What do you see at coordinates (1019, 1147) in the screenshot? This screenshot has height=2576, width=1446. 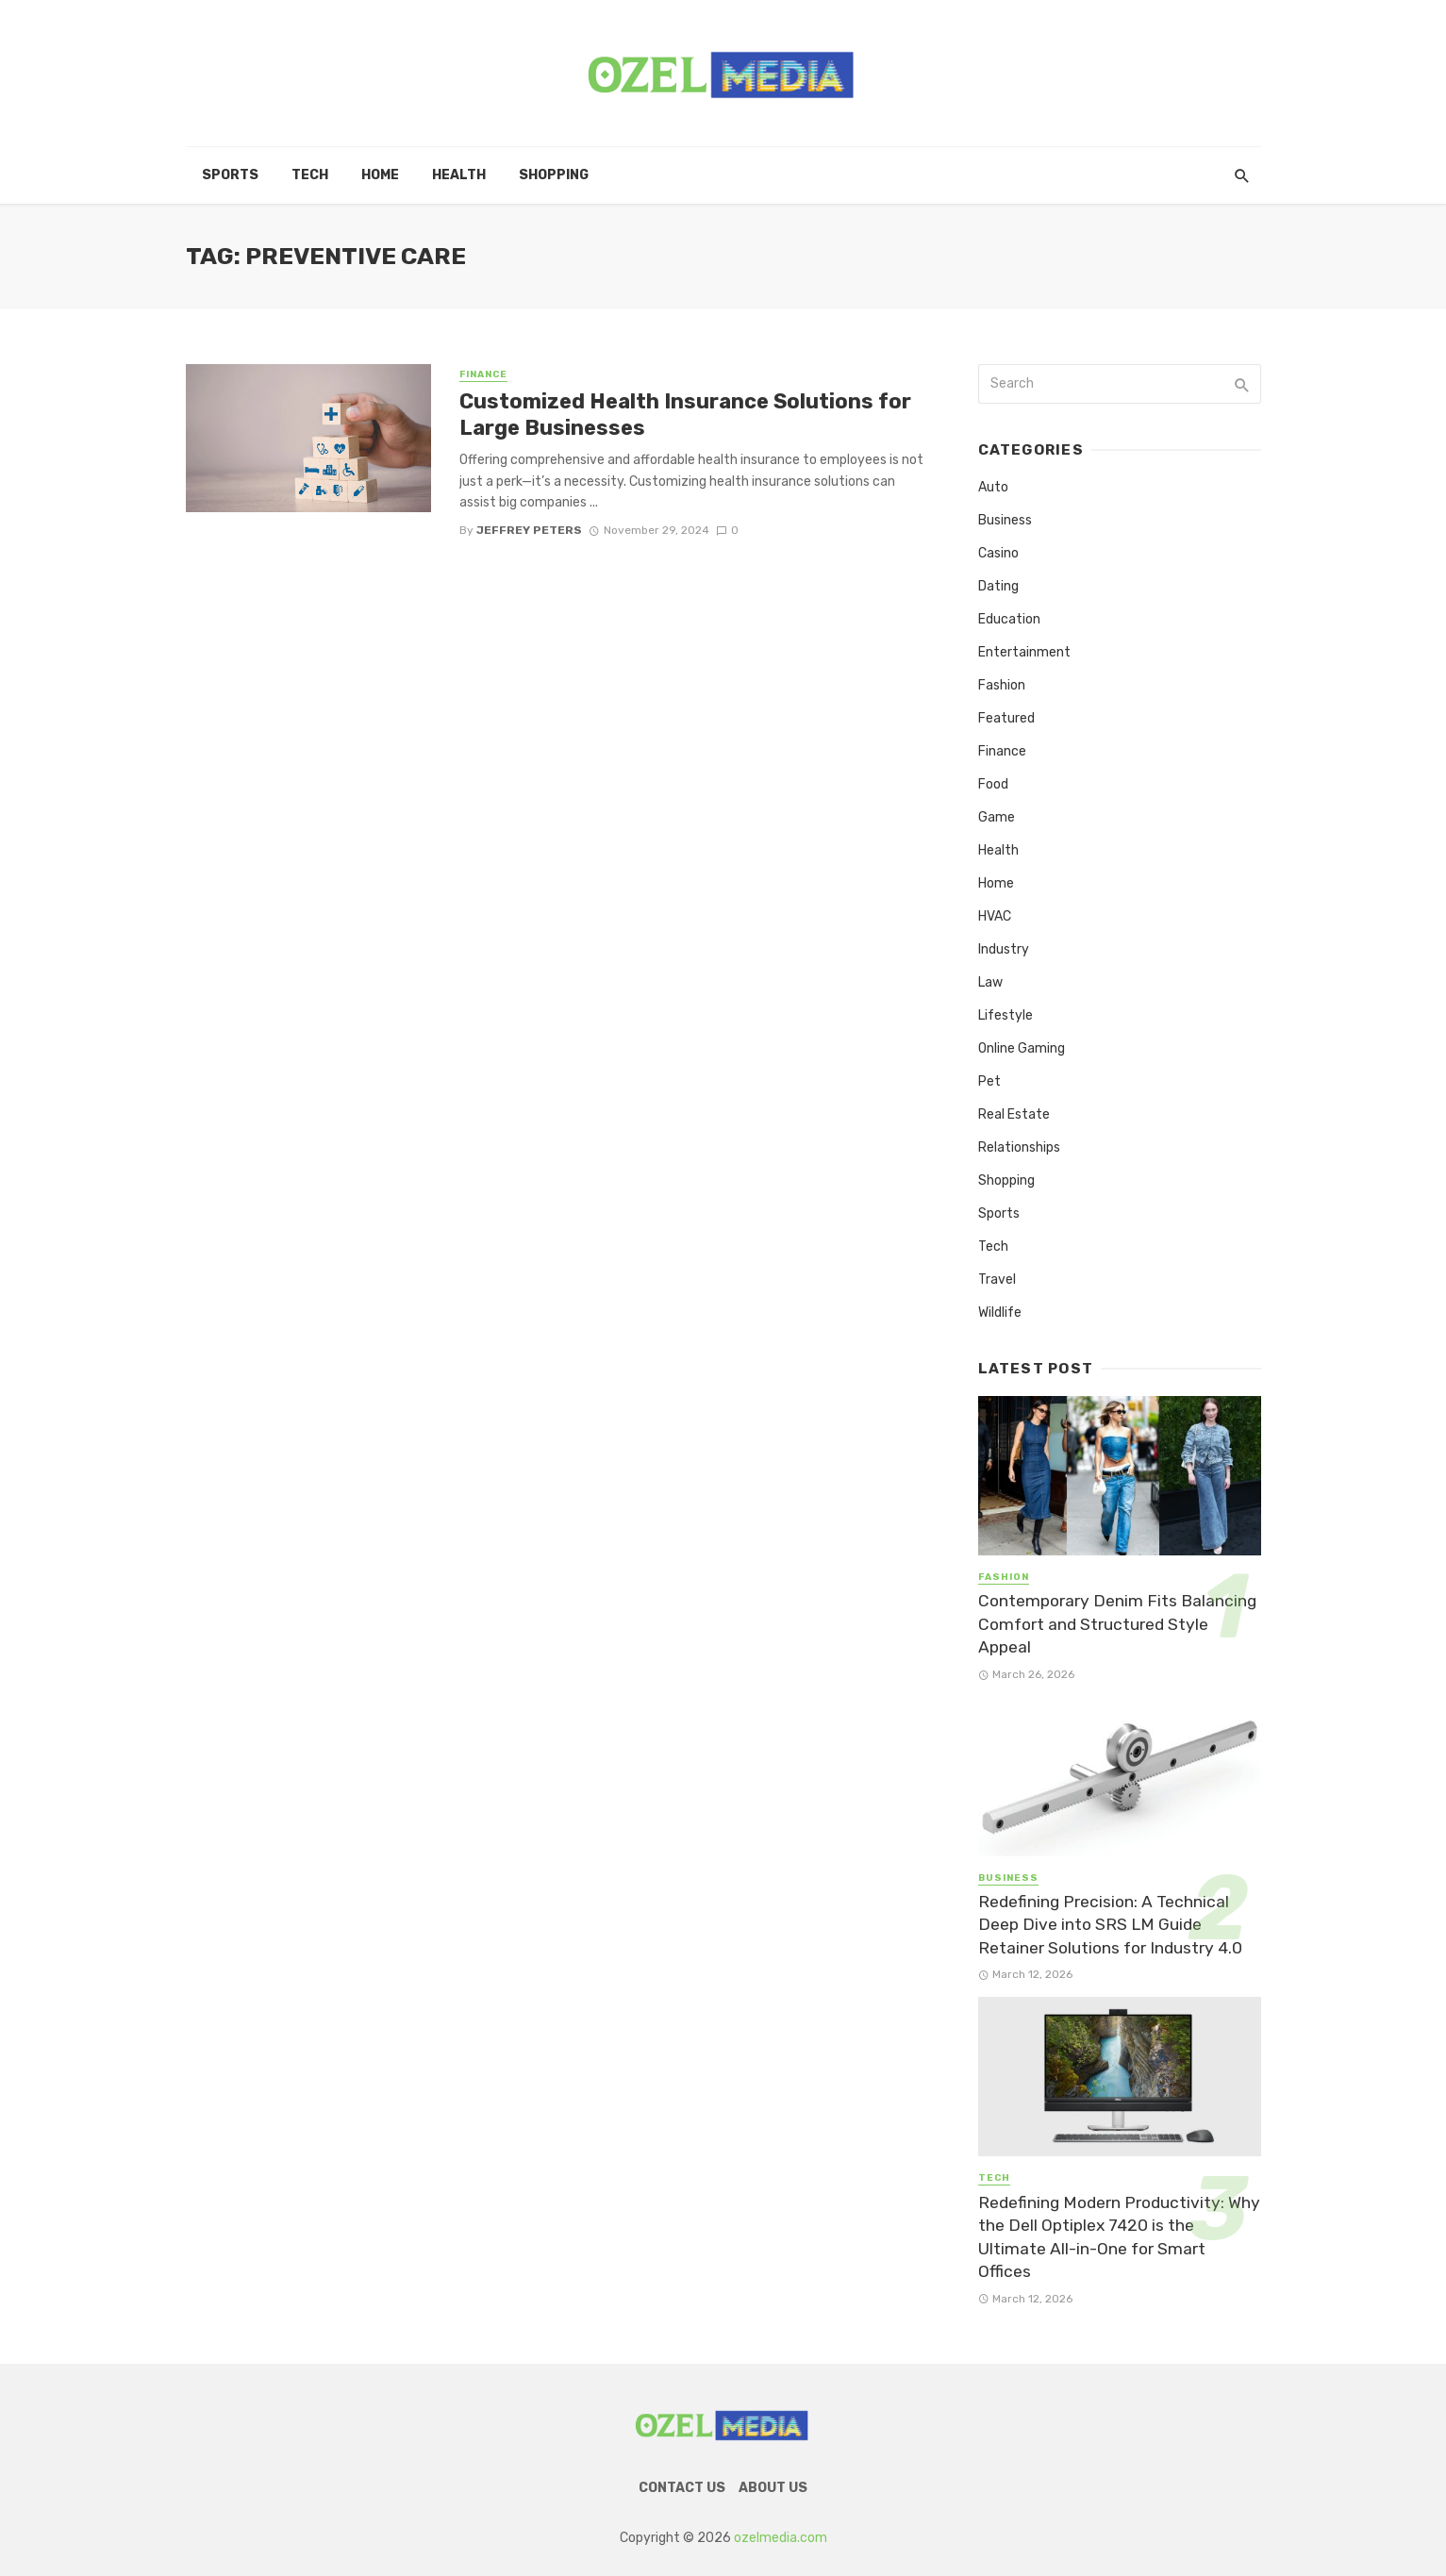 I see `Relationships` at bounding box center [1019, 1147].